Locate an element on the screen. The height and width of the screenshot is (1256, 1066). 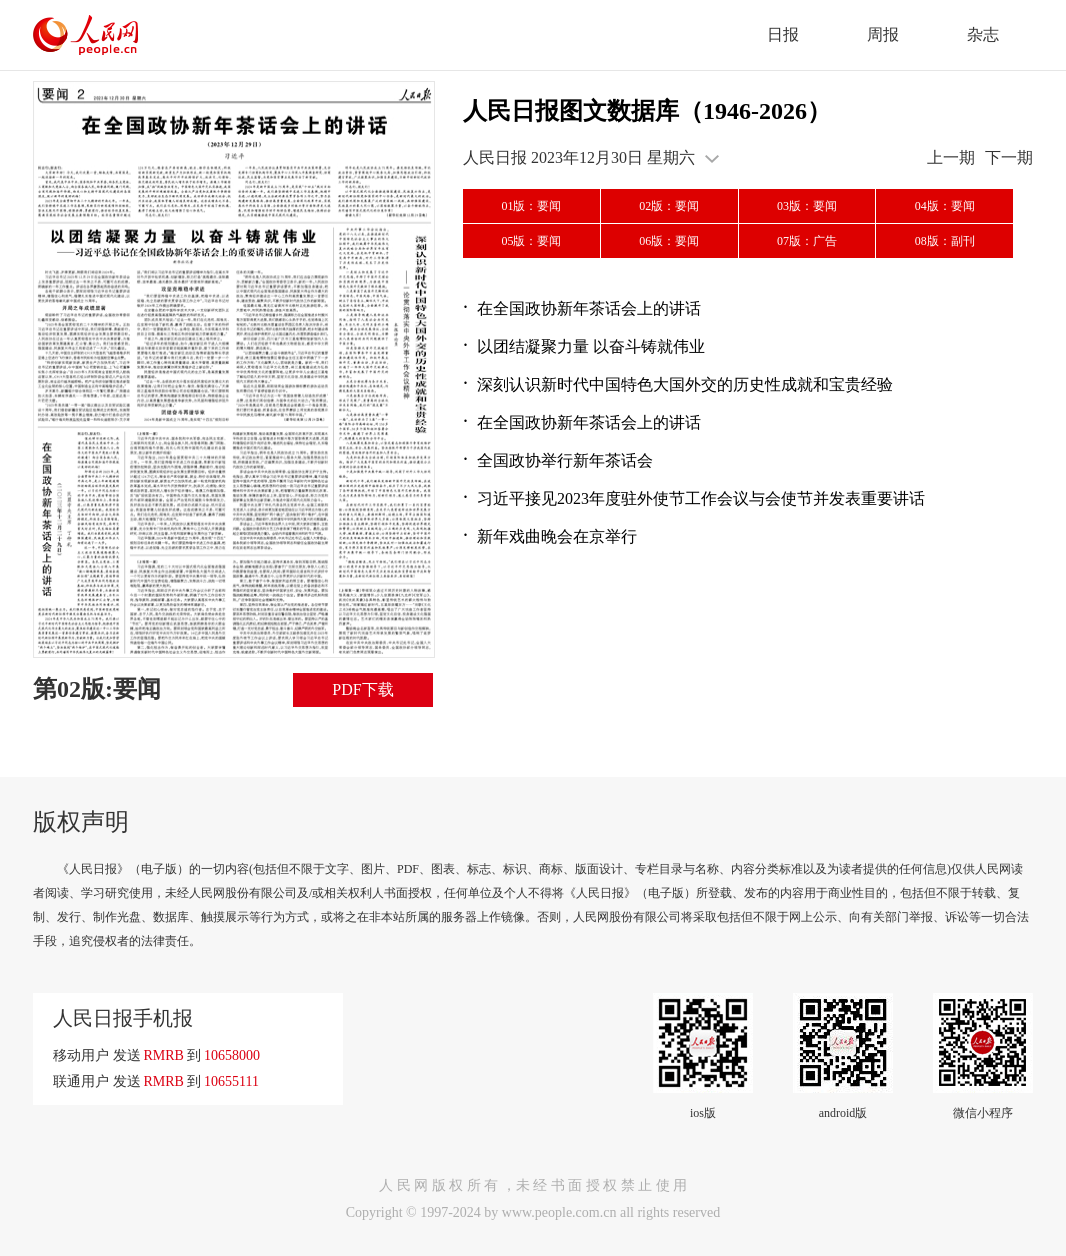
在全国政协新年茶话会上的讲话 is located at coordinates (589, 308).